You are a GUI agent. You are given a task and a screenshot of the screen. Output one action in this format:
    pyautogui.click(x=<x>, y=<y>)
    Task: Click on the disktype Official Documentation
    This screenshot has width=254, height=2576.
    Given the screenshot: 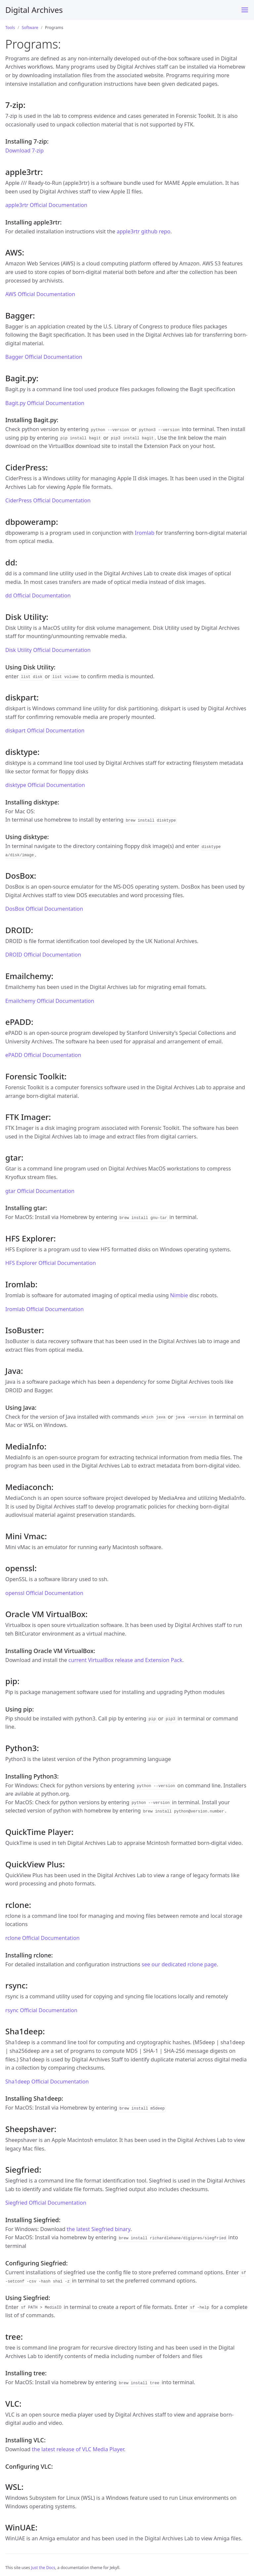 What is the action you would take?
    pyautogui.click(x=45, y=785)
    